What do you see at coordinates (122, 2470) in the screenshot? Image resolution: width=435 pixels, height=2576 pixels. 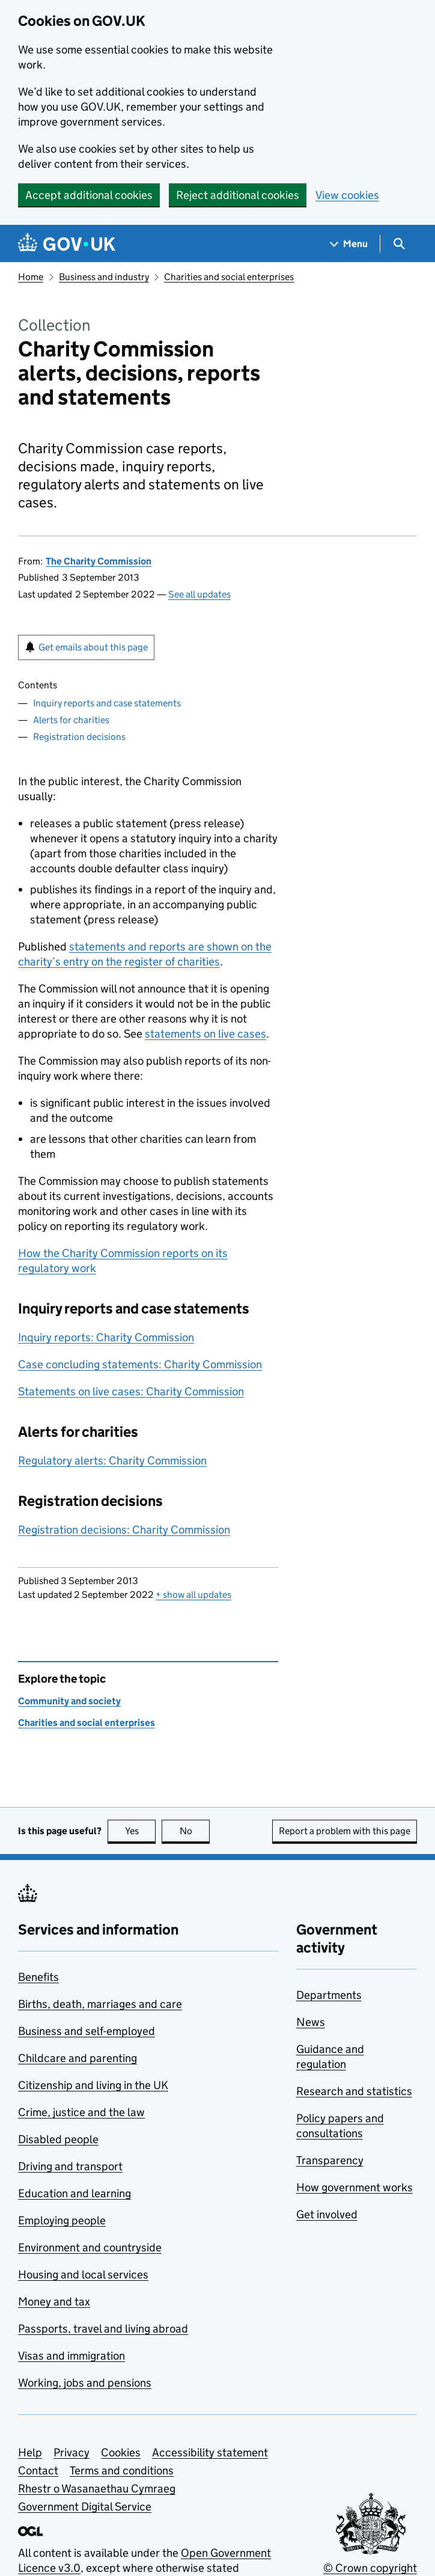 I see `Terms and conditions` at bounding box center [122, 2470].